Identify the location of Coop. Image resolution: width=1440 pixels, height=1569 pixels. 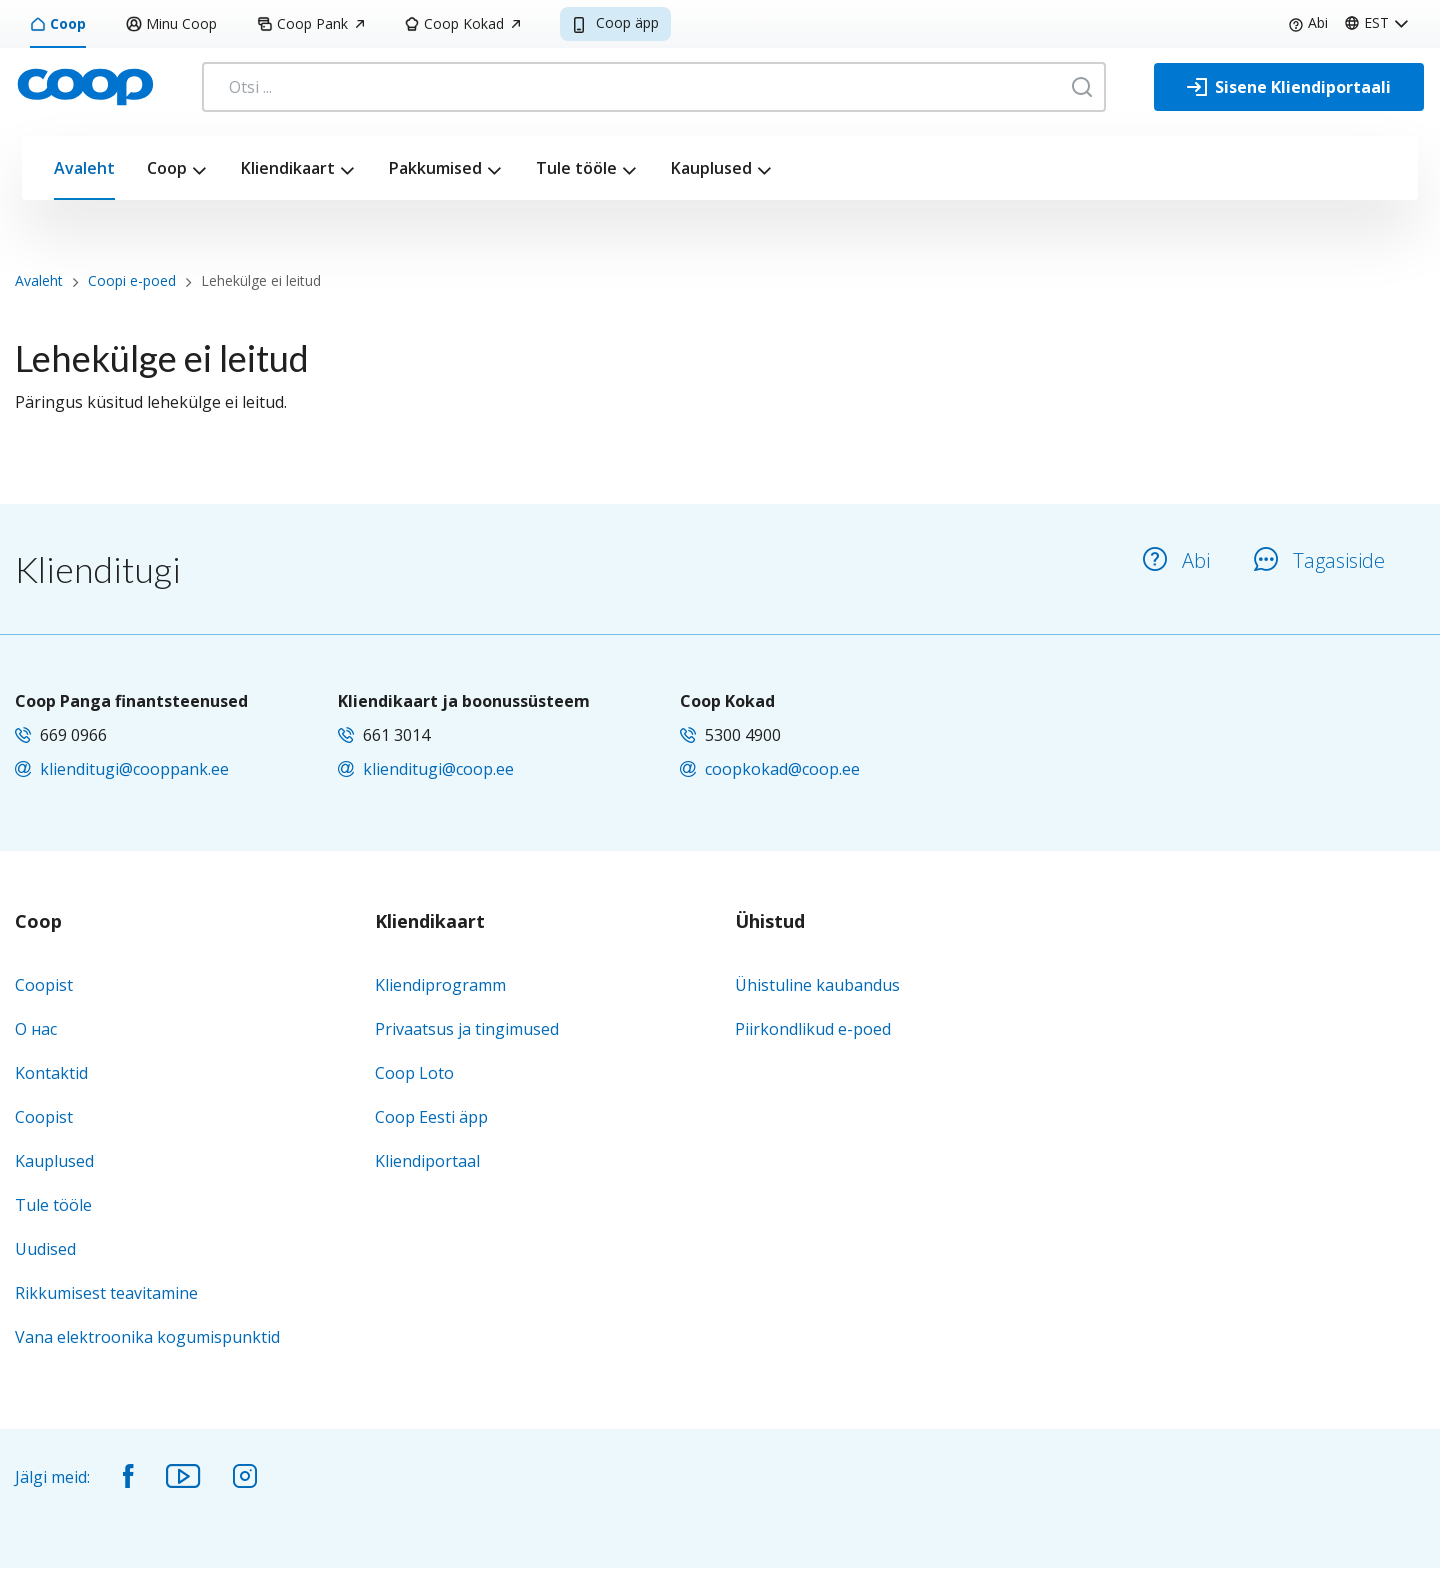
(58, 23).